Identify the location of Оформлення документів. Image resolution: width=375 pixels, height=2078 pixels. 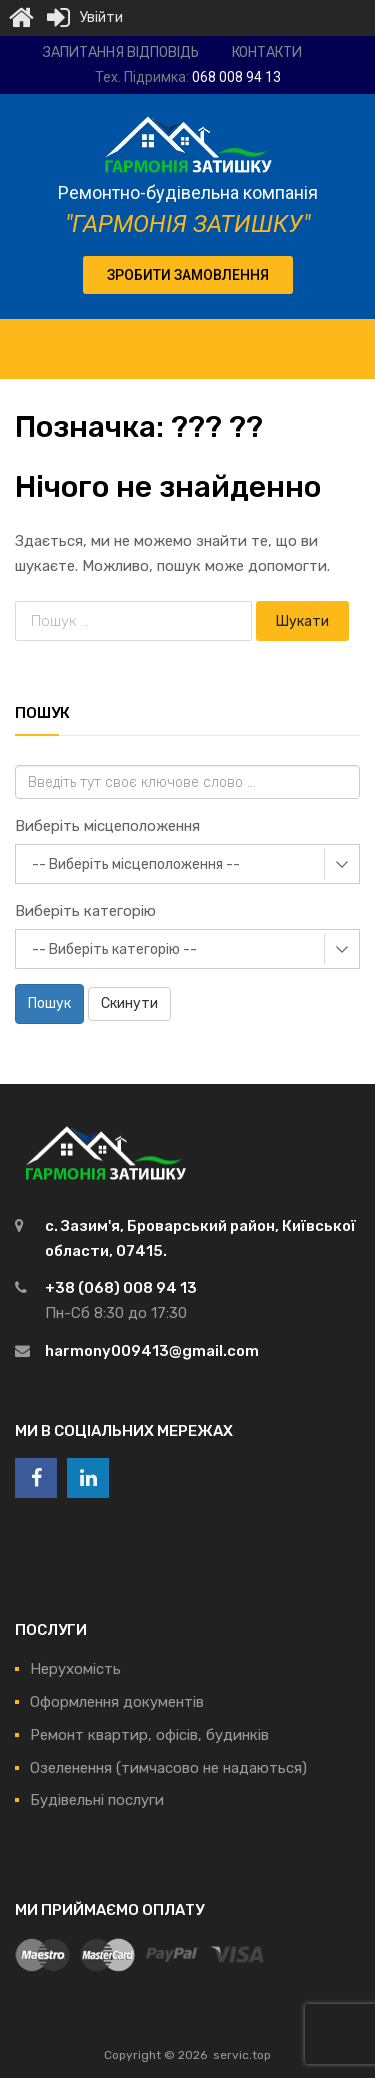
(117, 1702).